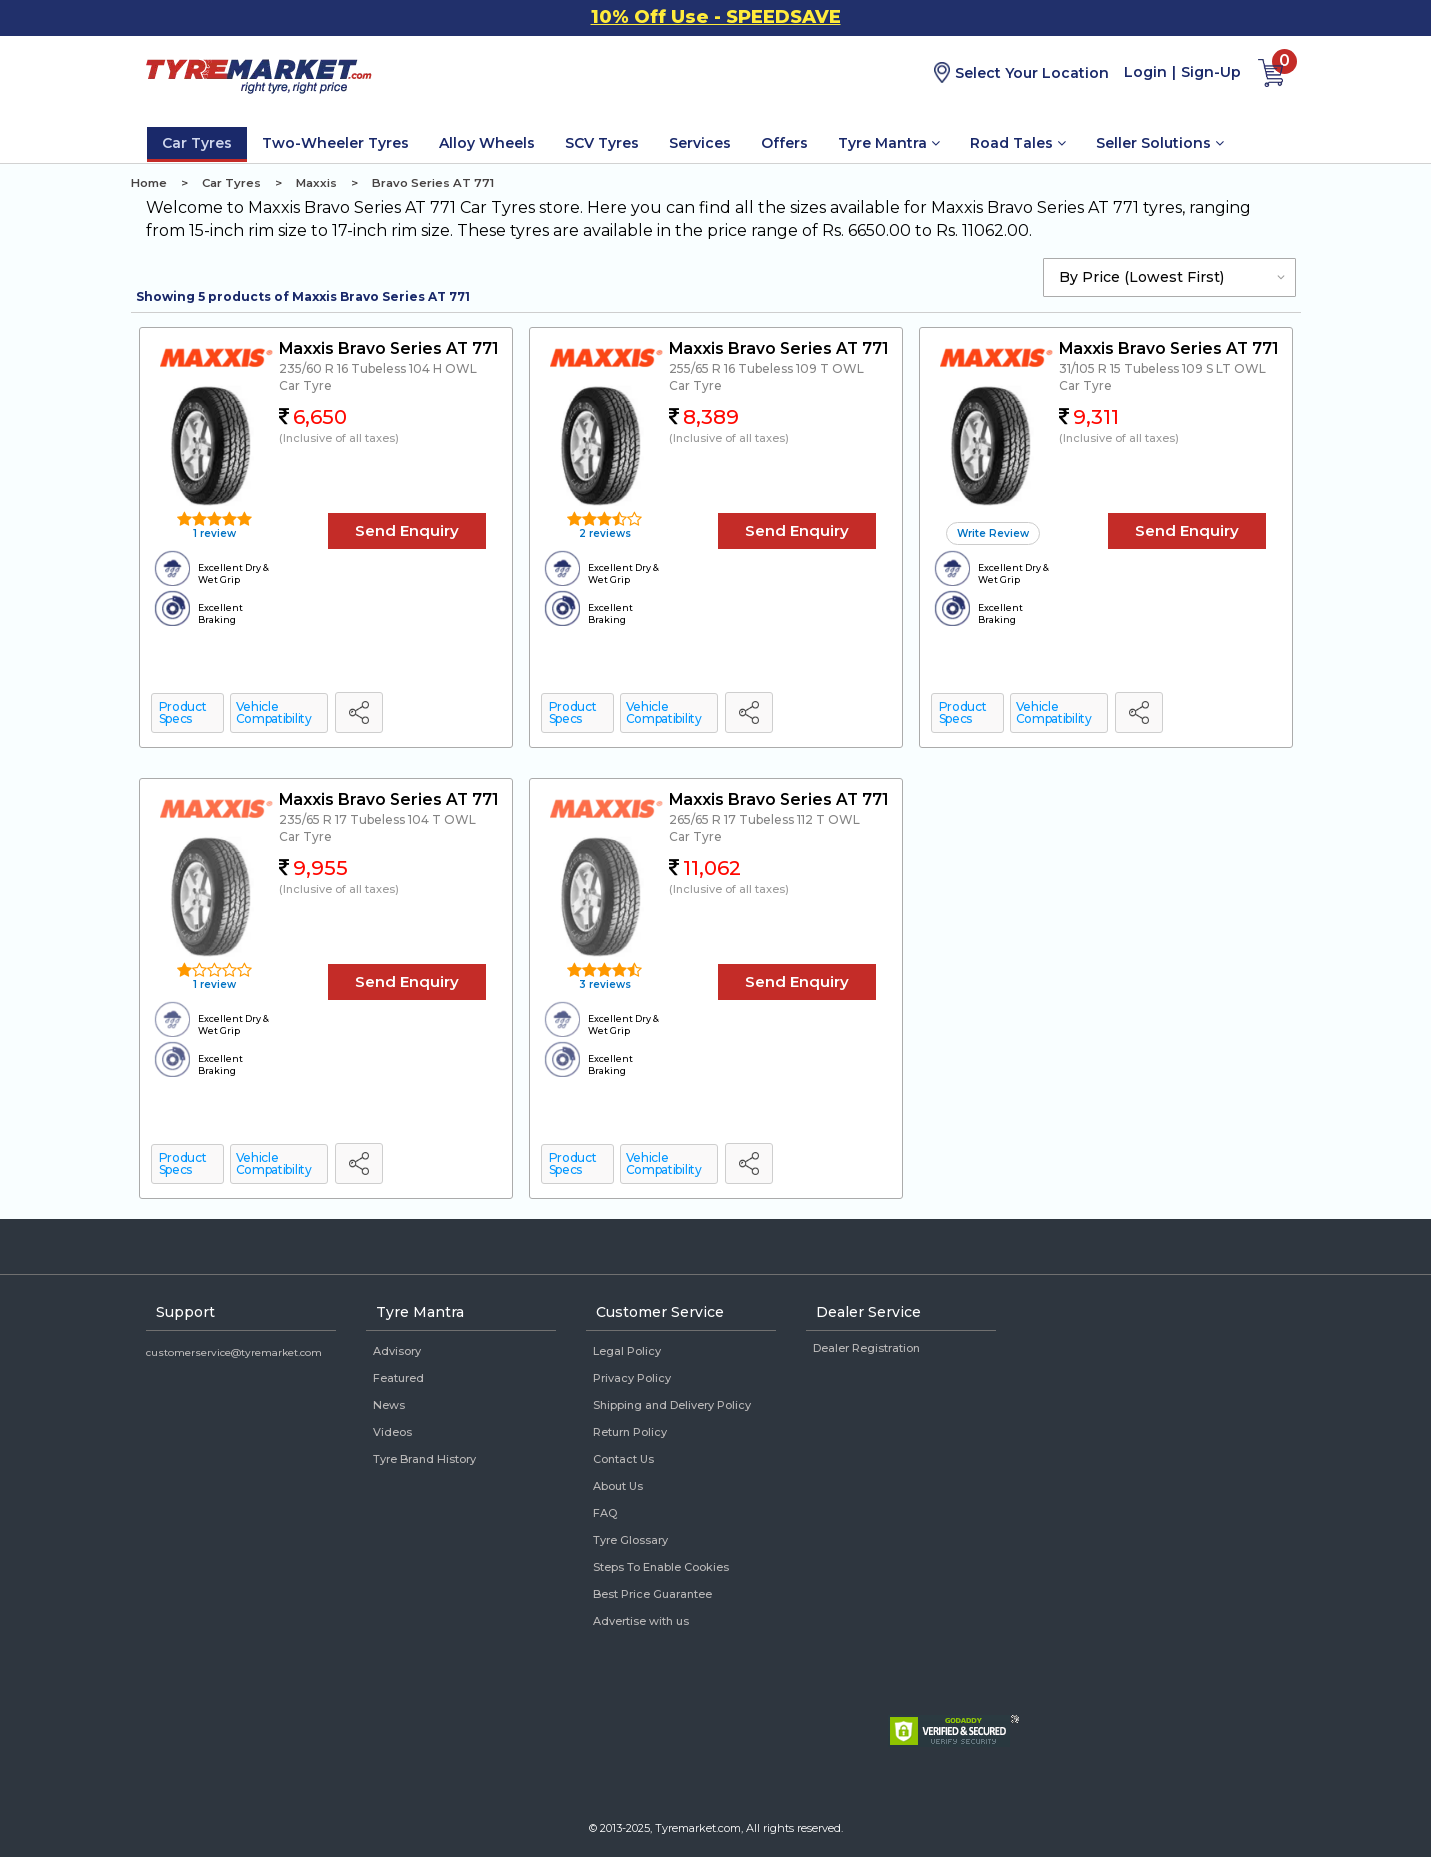 Image resolution: width=1431 pixels, height=1857 pixels. I want to click on Dealer Registration, so click(866, 1348).